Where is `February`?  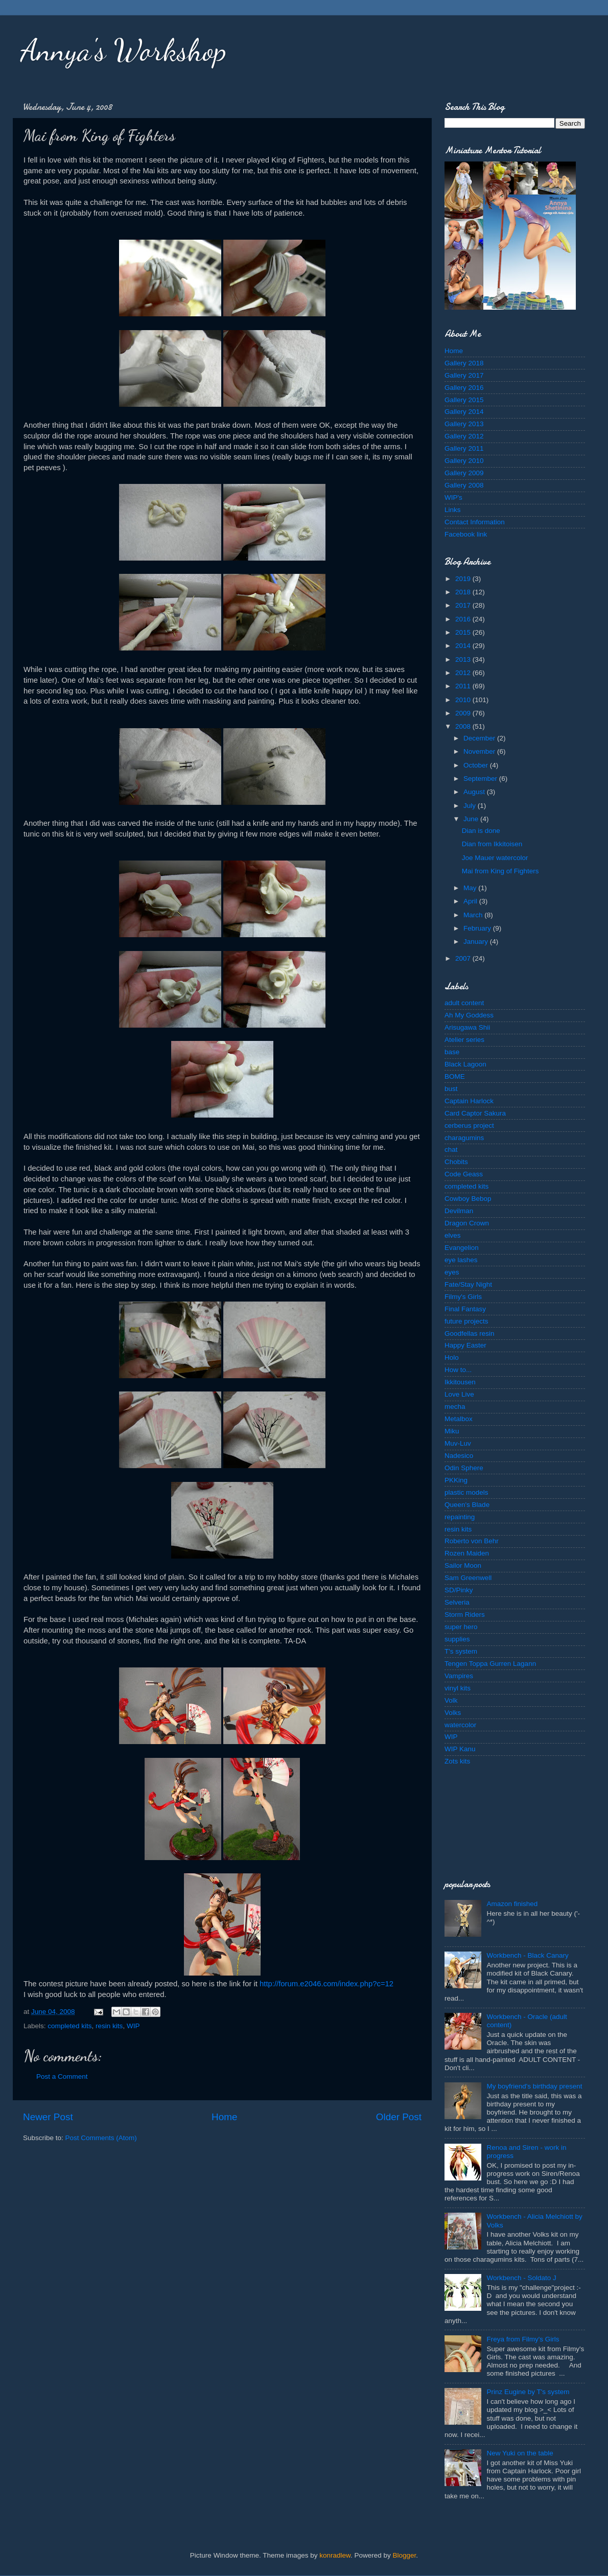
February is located at coordinates (478, 928).